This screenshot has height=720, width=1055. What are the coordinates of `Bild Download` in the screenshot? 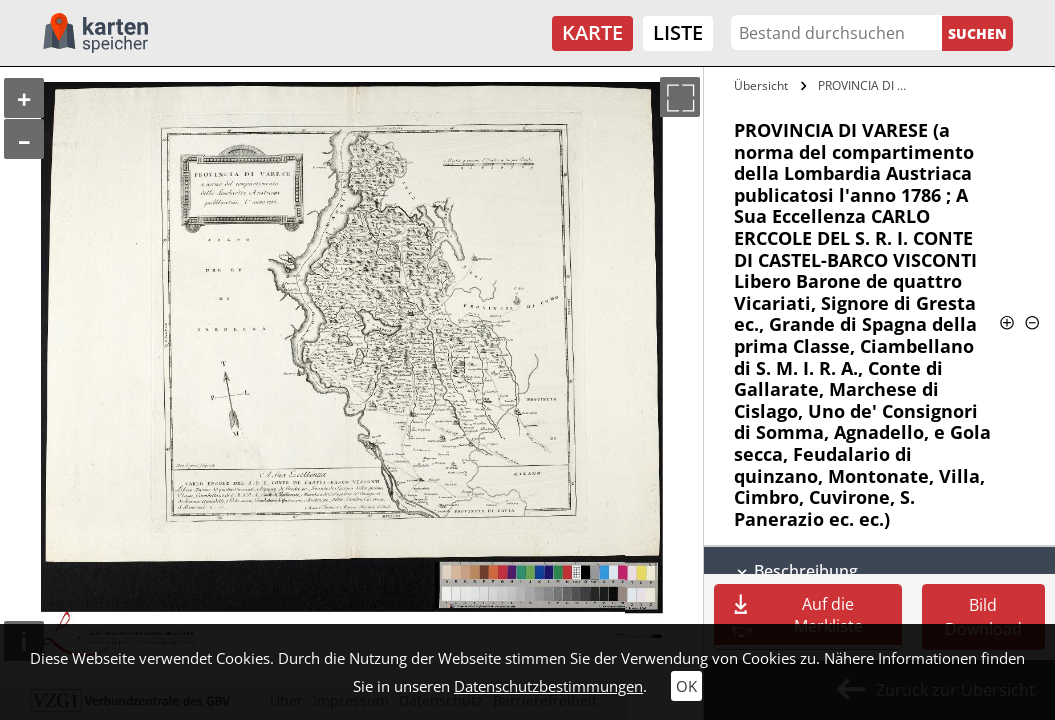 It's located at (983, 617).